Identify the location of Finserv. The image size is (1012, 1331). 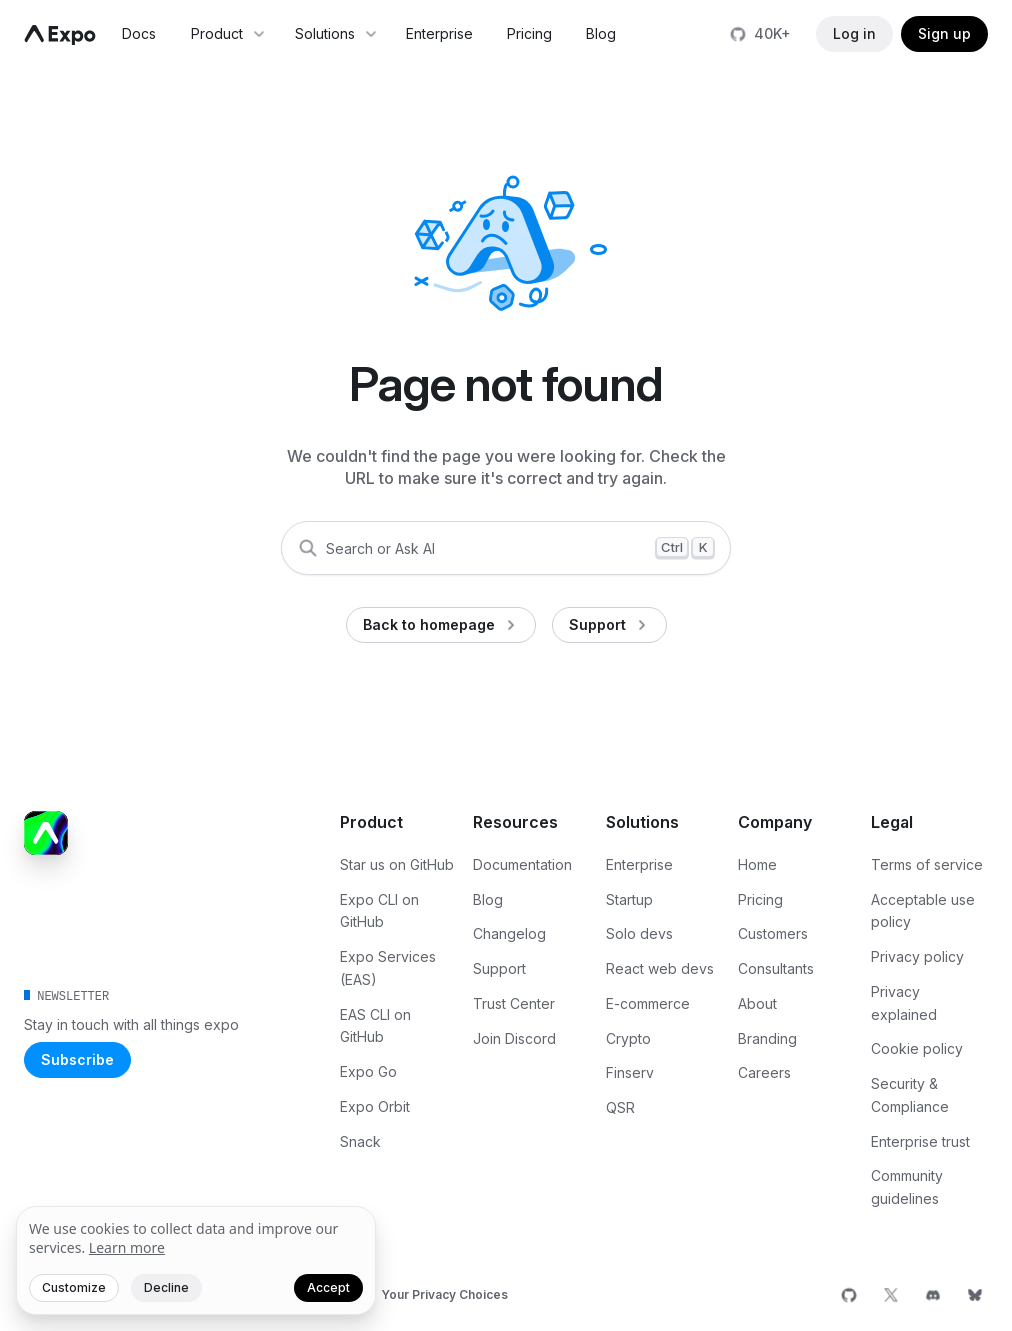
(630, 1072).